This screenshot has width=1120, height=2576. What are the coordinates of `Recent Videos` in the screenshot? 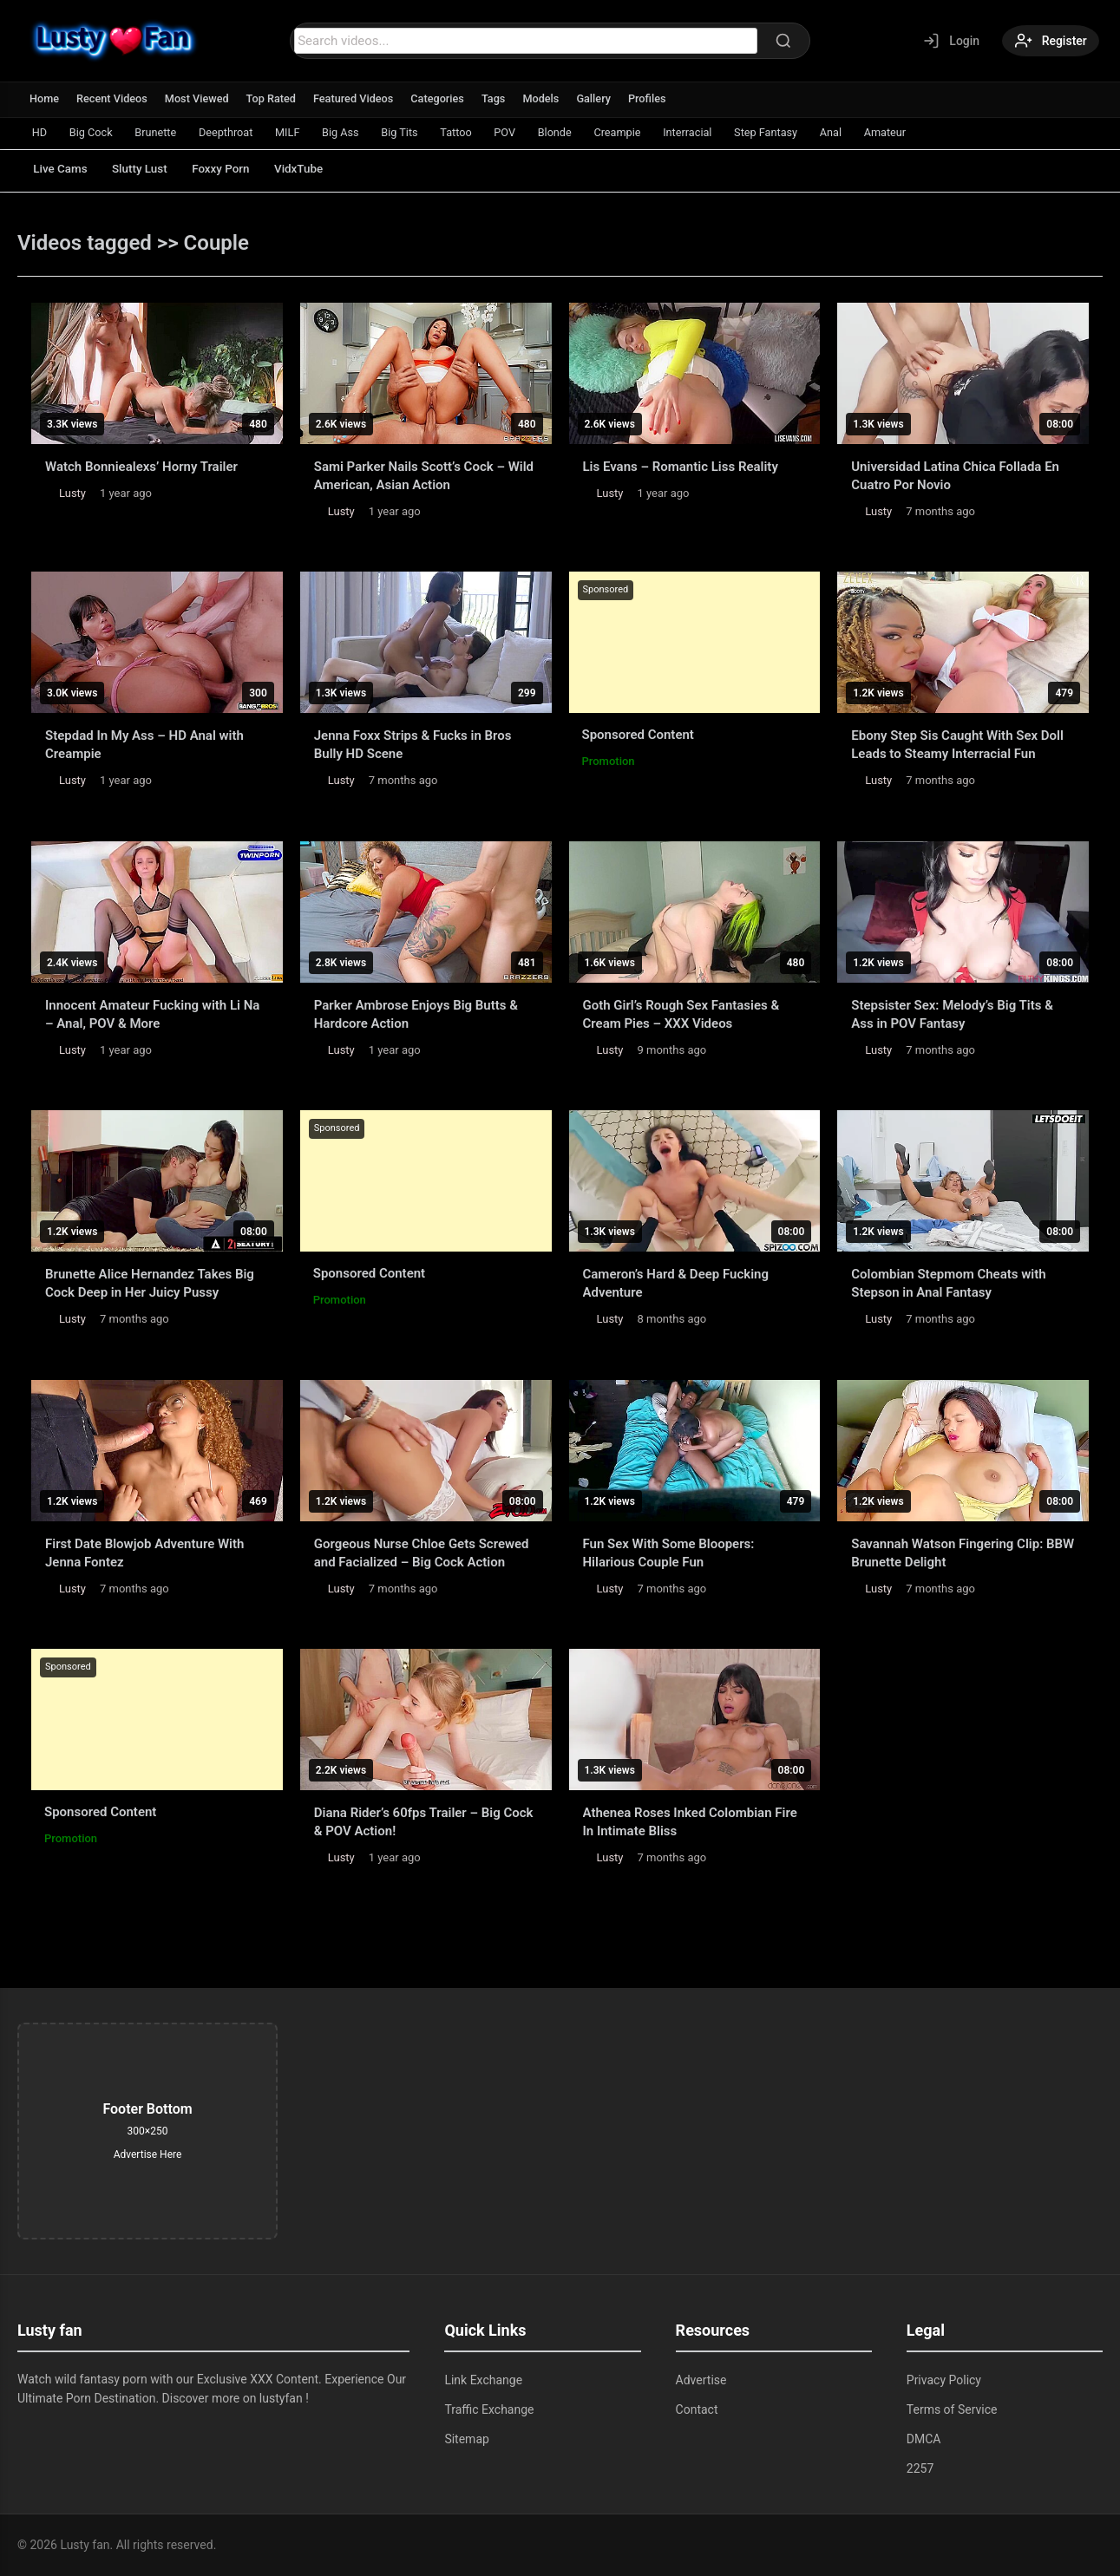 It's located at (113, 98).